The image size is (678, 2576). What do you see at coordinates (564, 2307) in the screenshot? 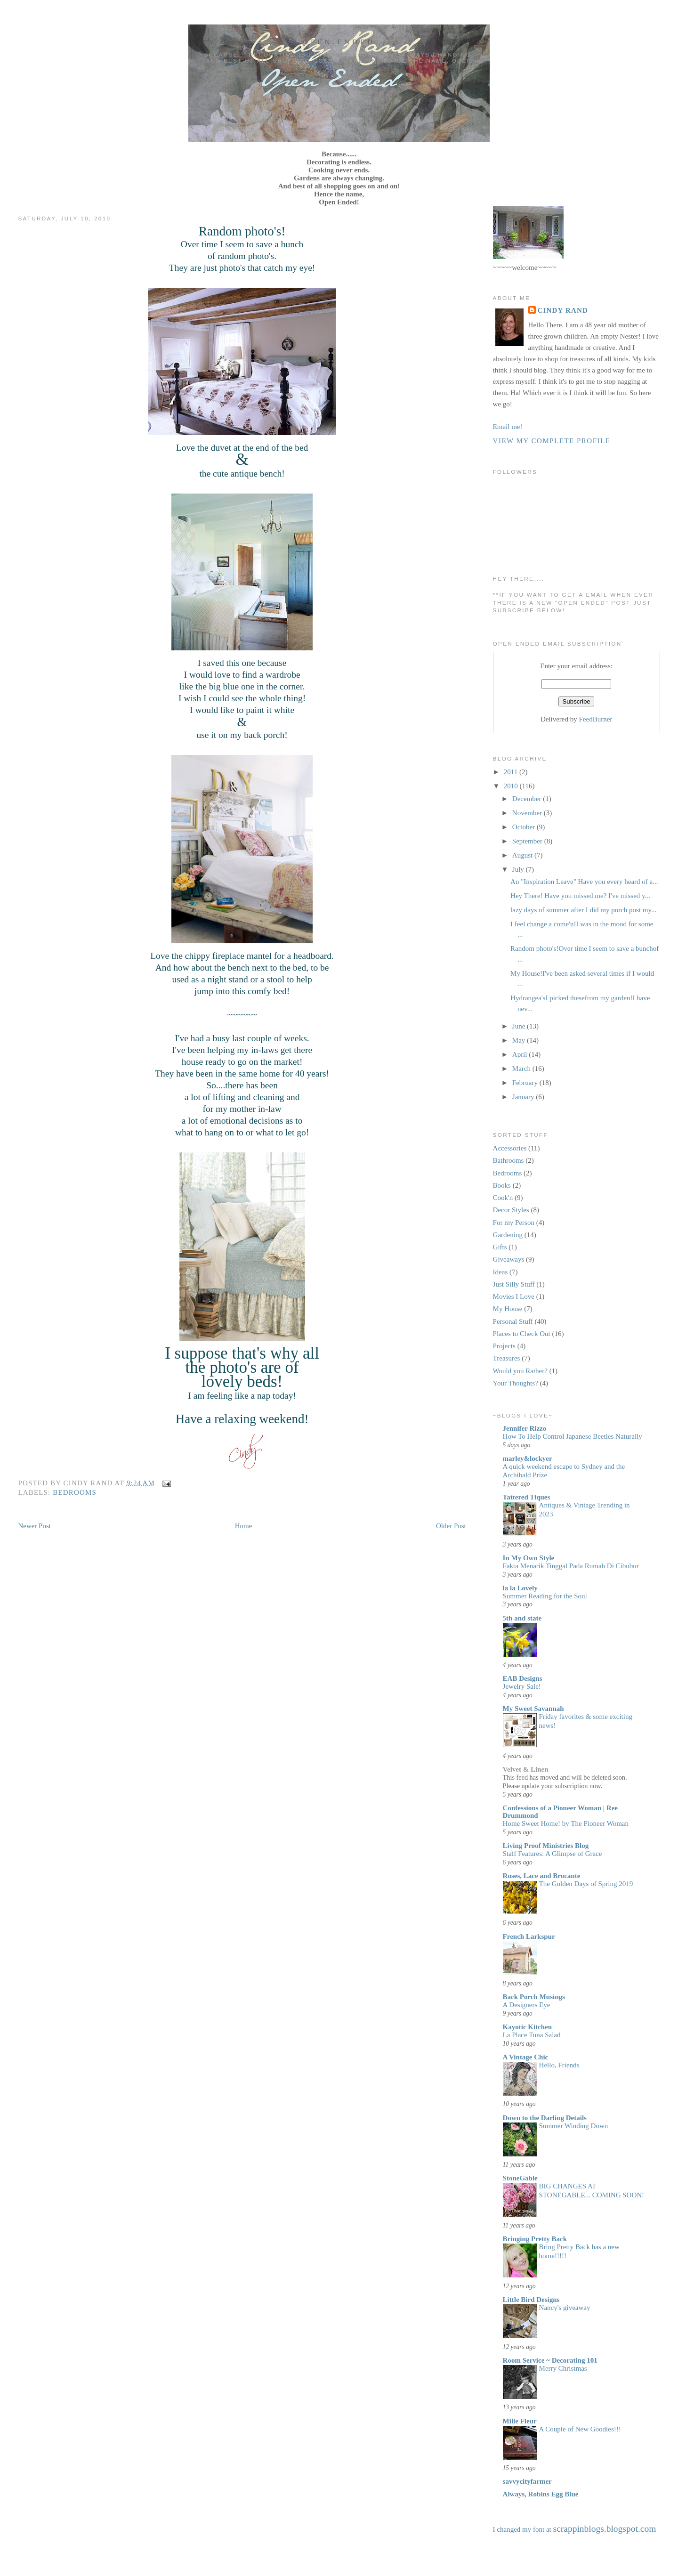
I see `Nancy's giveaway` at bounding box center [564, 2307].